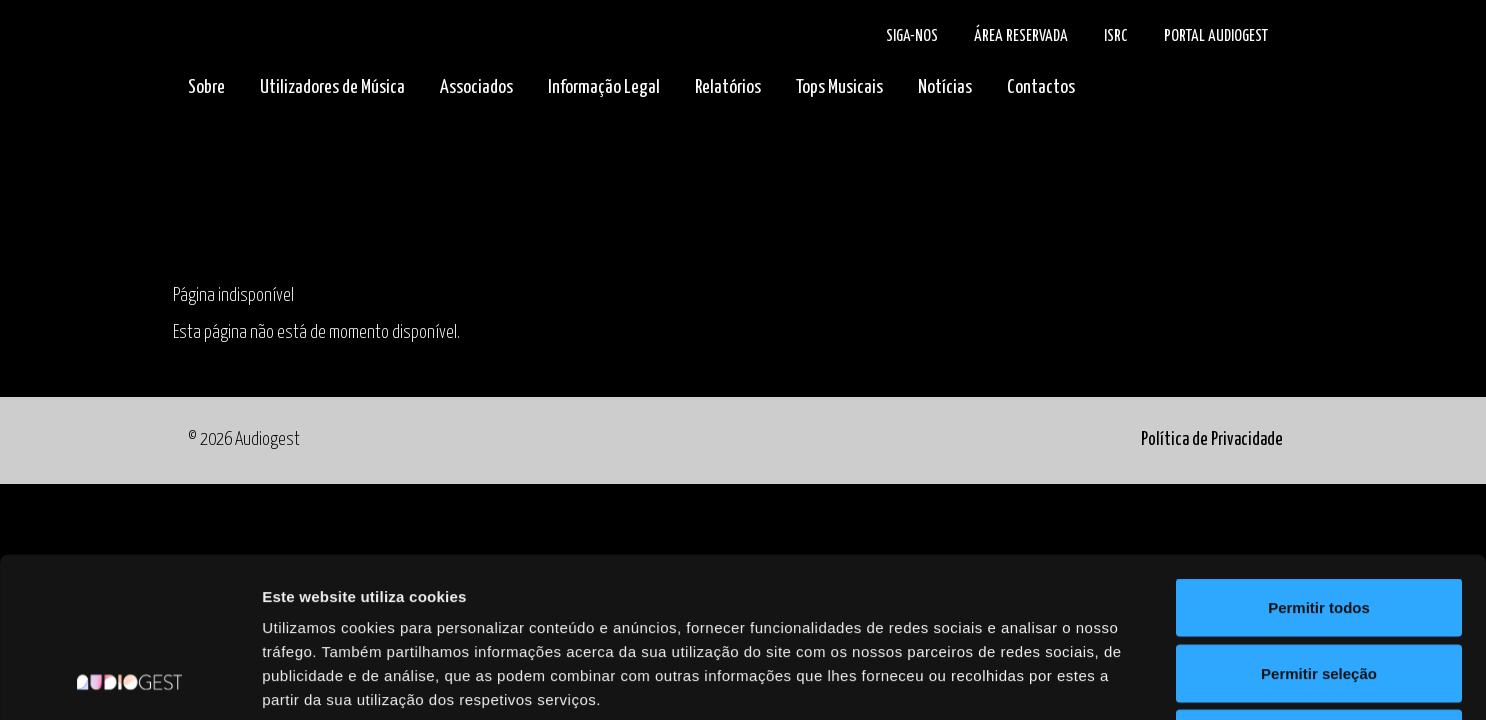 This screenshot has width=1486, height=720. What do you see at coordinates (1098, 680) in the screenshot?
I see `Mostrar detalhes` at bounding box center [1098, 680].